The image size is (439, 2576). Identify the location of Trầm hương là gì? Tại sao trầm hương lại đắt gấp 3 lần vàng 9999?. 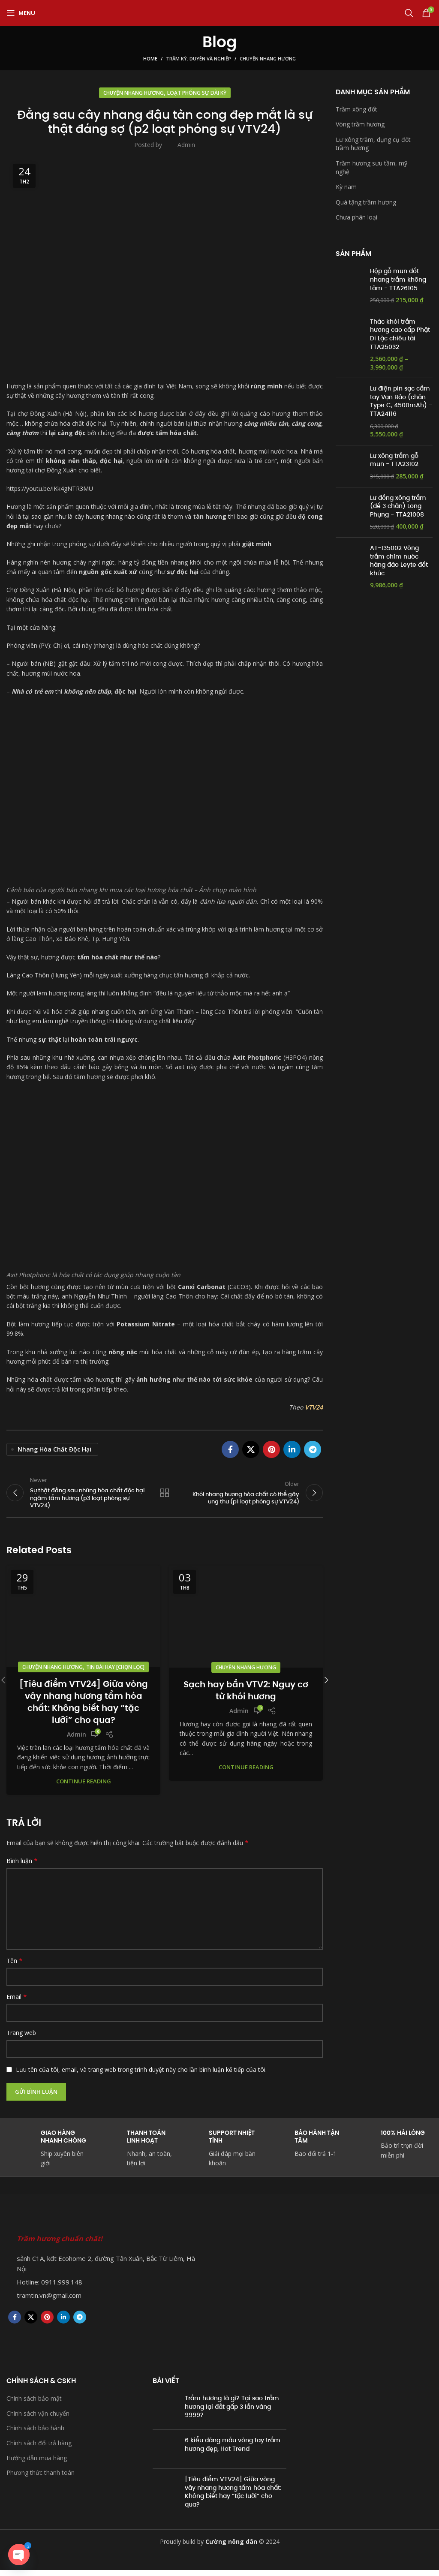
(232, 2412).